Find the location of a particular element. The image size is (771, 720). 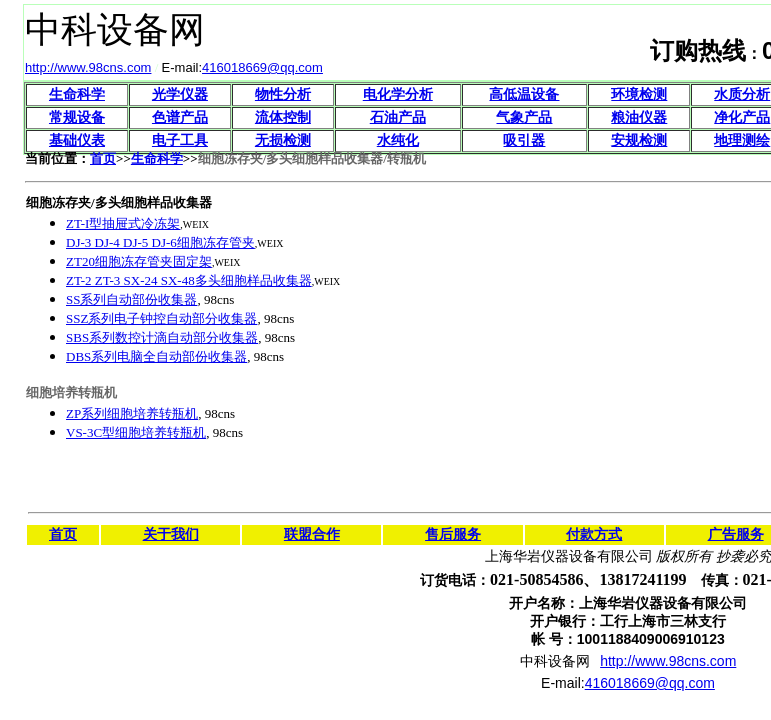

VS-3C型细胞培养转瓶机 is located at coordinates (136, 432).